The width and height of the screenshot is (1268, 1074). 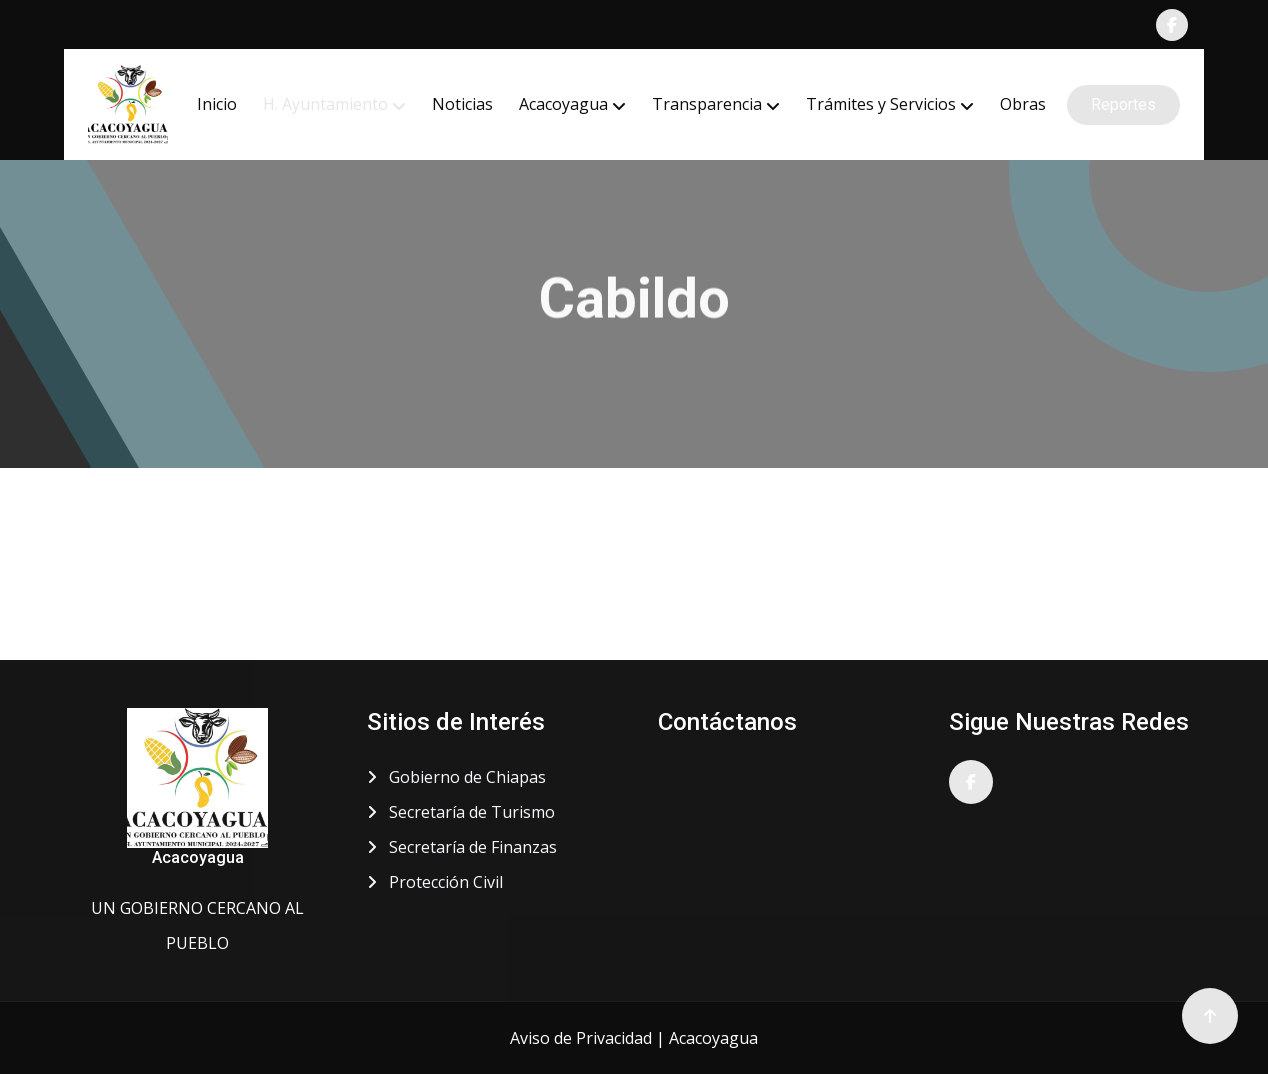 I want to click on Aviso de Privacidad, so click(x=581, y=1038).